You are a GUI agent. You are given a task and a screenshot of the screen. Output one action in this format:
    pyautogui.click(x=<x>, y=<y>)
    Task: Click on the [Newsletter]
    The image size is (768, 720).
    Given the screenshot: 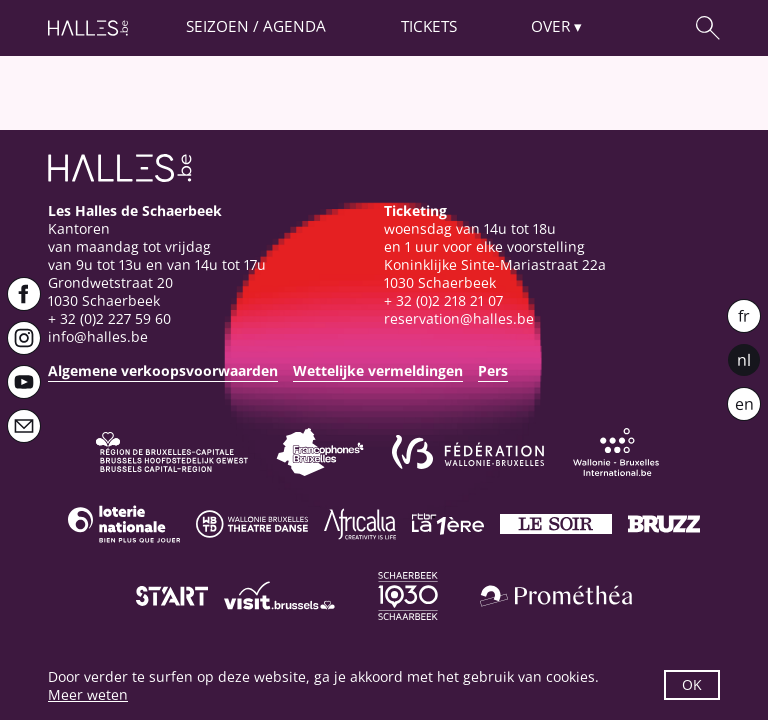 What is the action you would take?
    pyautogui.click(x=24, y=426)
    